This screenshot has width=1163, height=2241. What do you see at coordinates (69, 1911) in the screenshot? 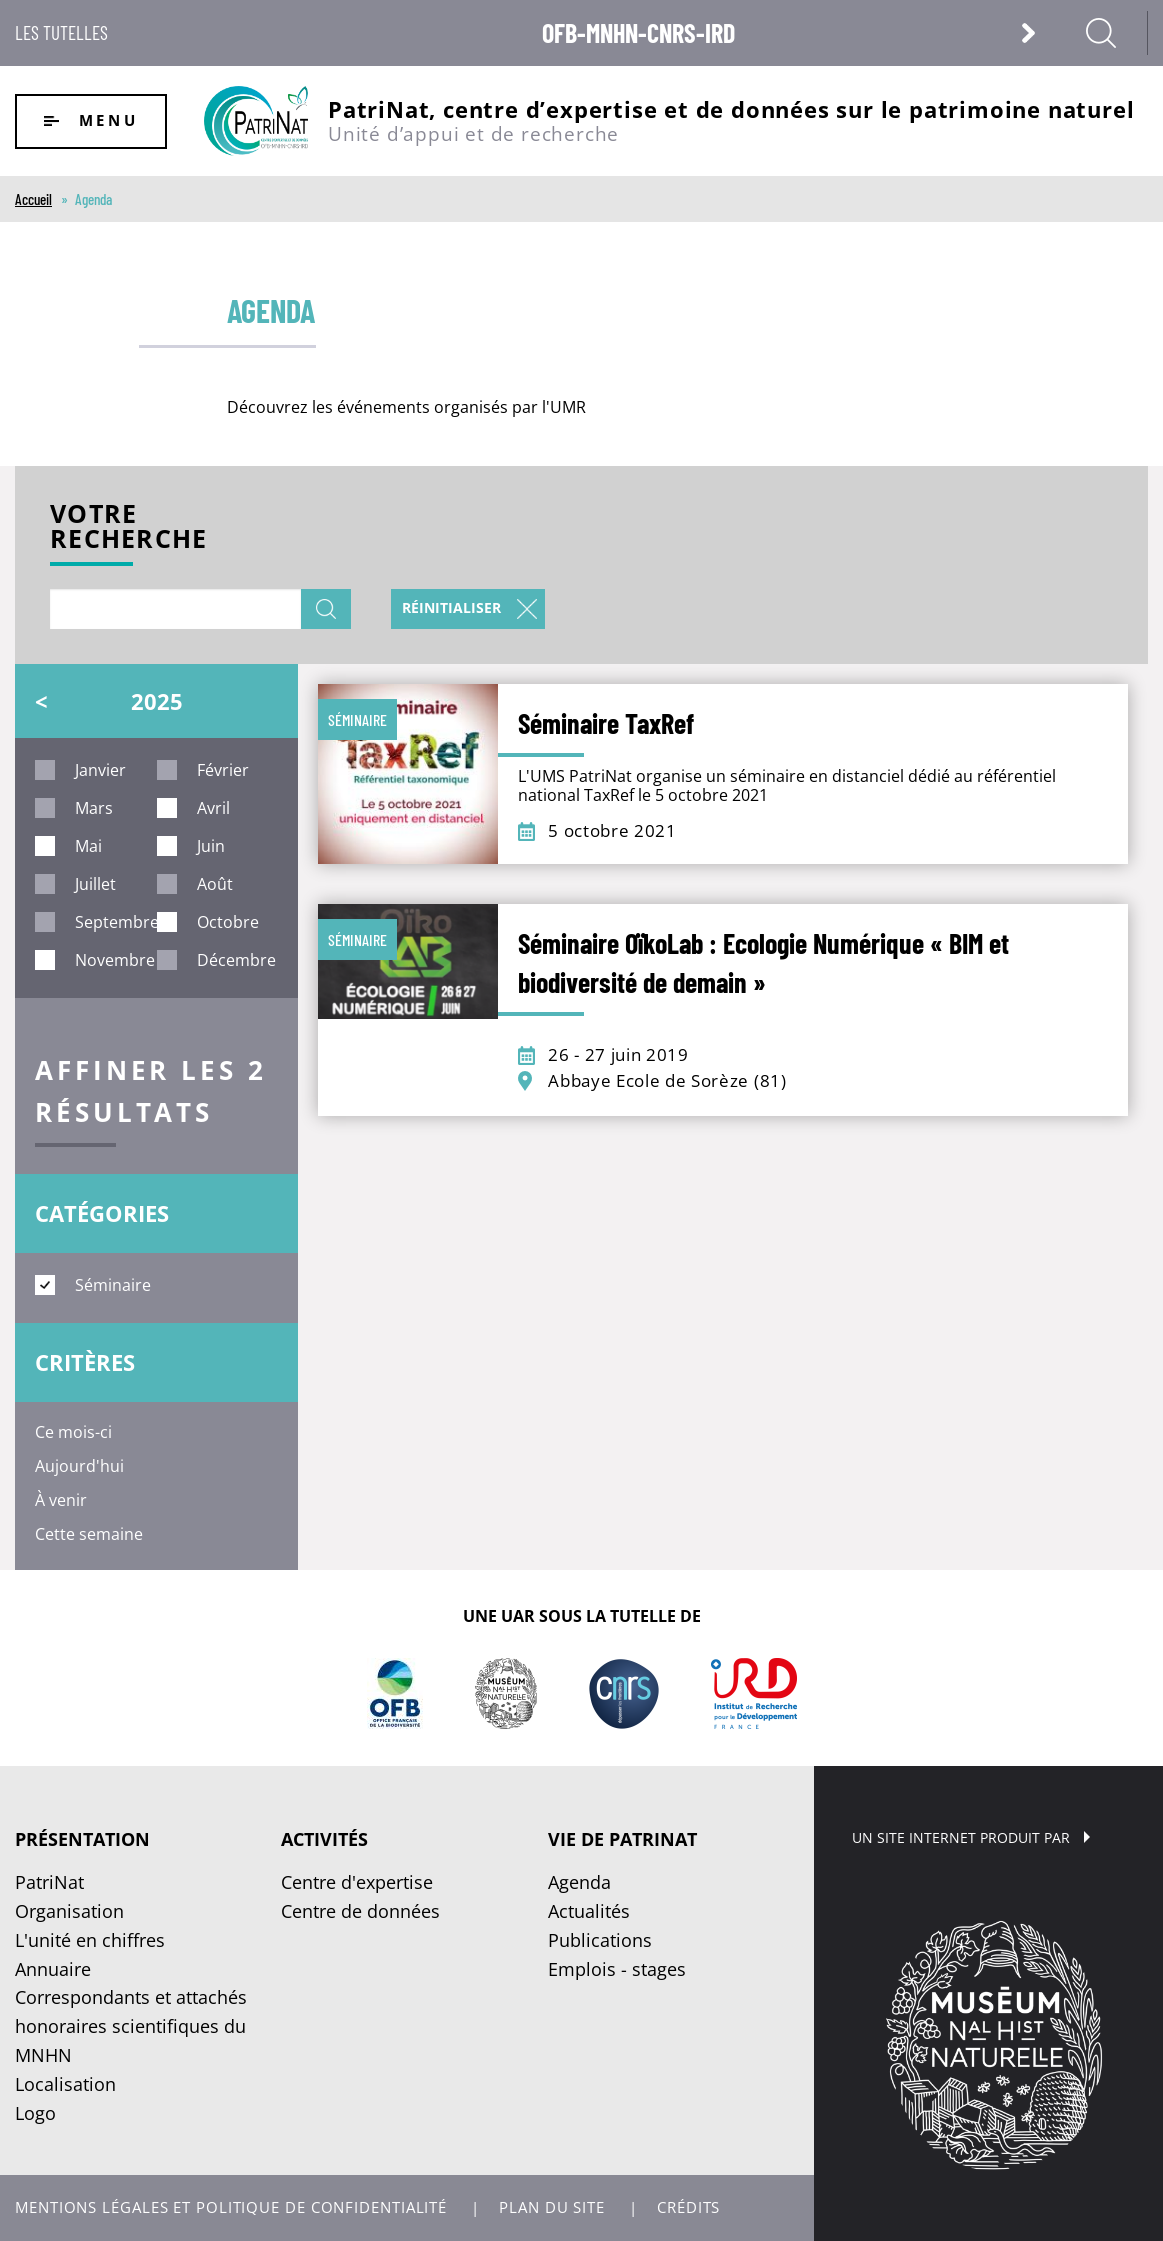
I see `Organisation` at bounding box center [69, 1911].